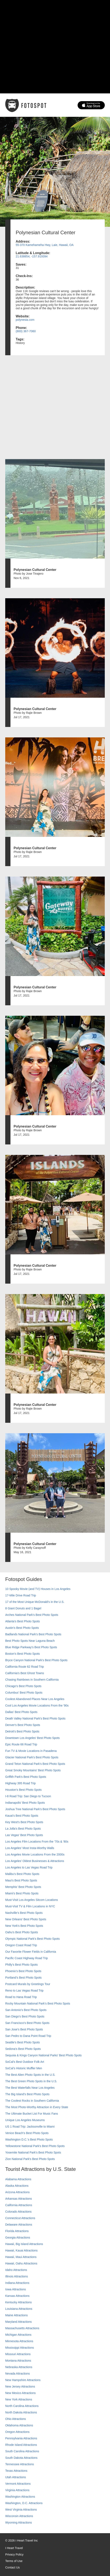 The image size is (110, 2576). What do you see at coordinates (24, 1835) in the screenshot?
I see `Las Vegas' Best Photo Spots` at bounding box center [24, 1835].